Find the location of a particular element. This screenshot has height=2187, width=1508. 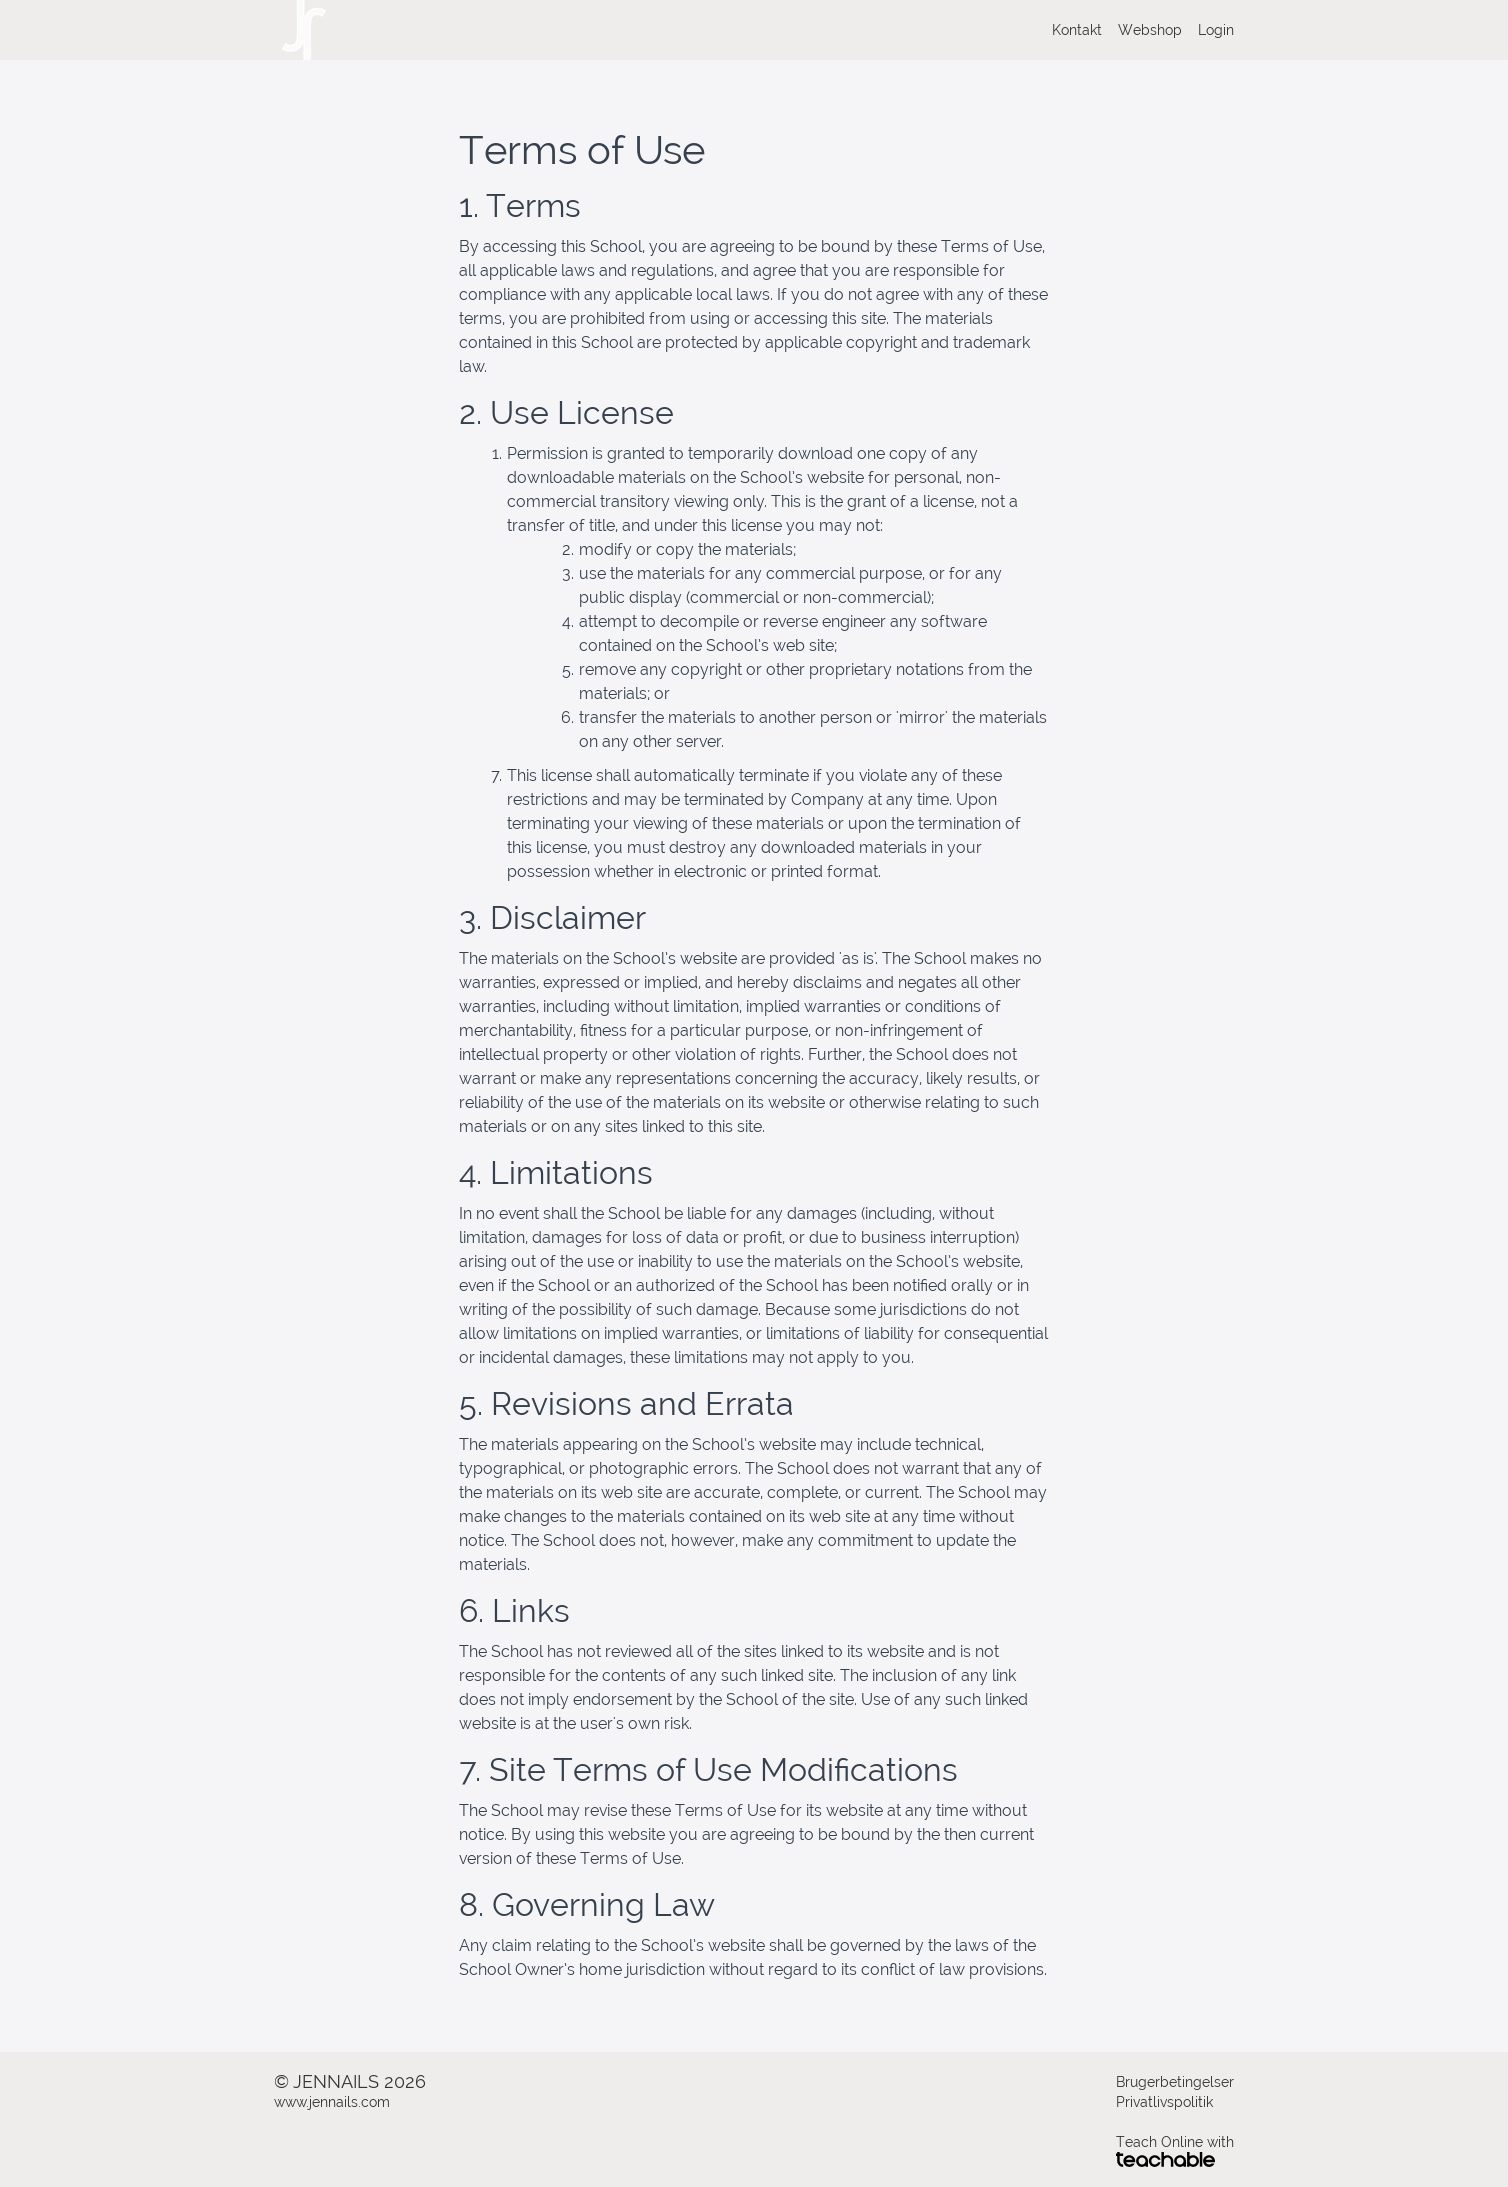

Webshop is located at coordinates (1150, 30).